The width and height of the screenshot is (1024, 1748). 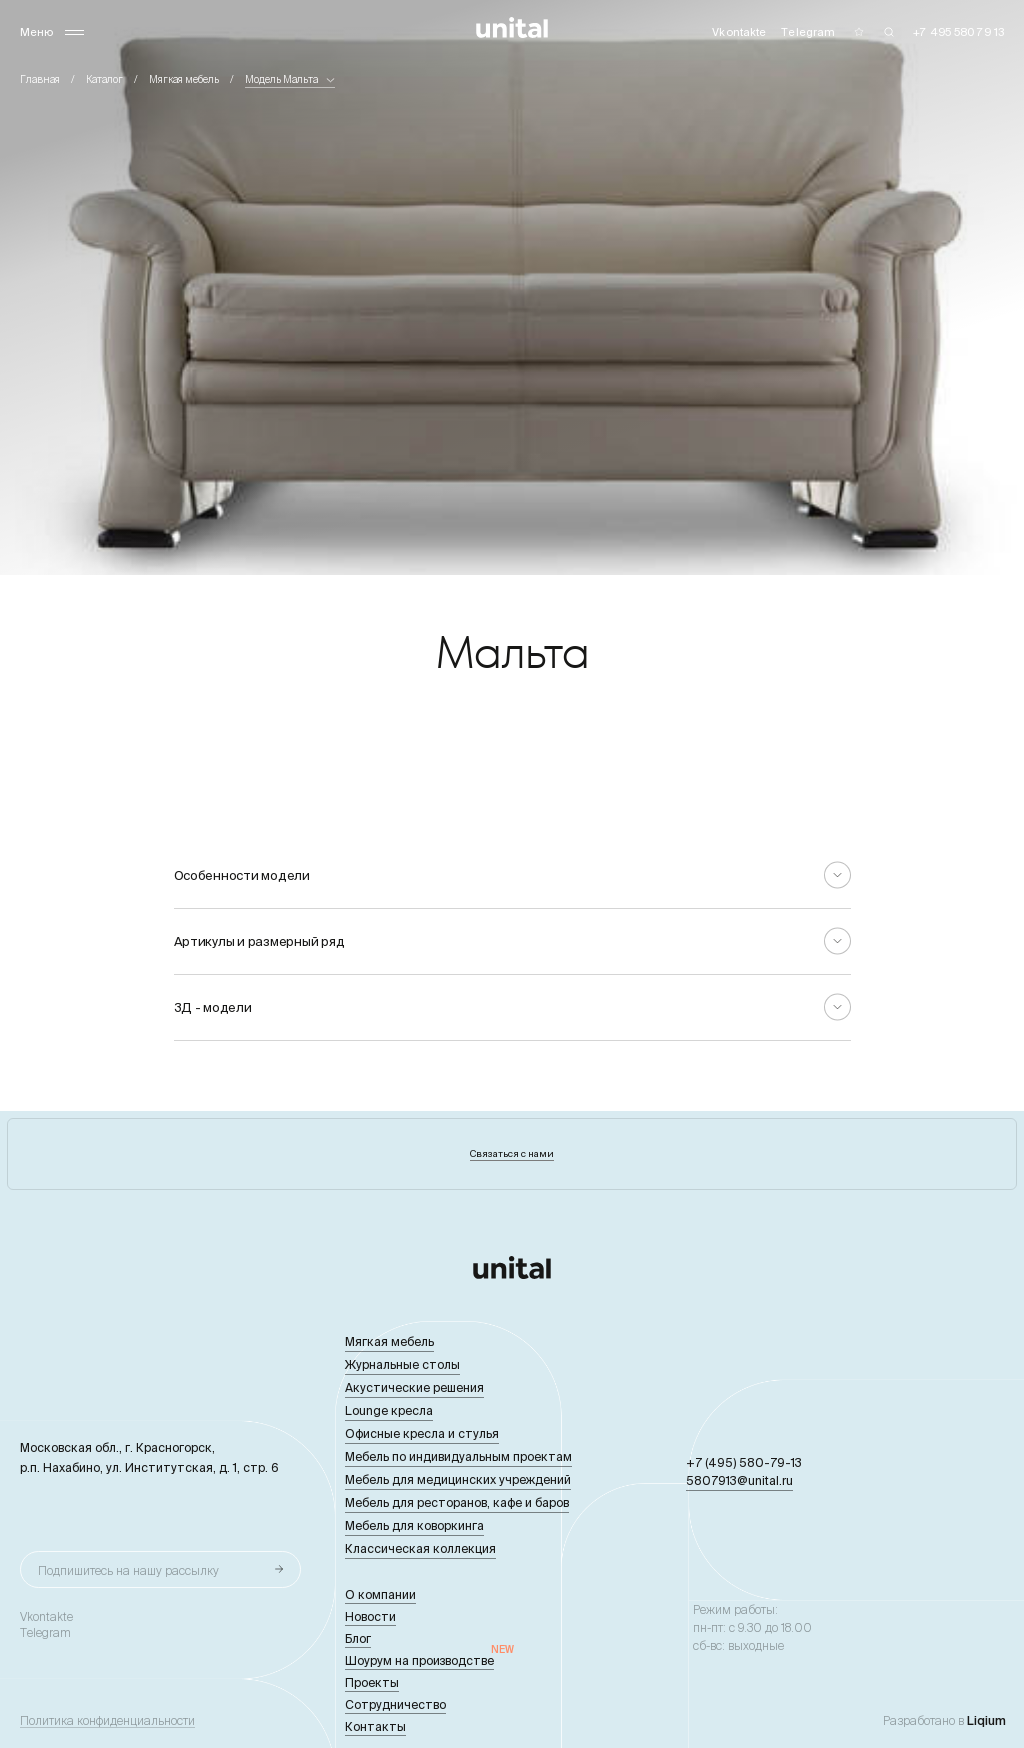 I want to click on Проекты, so click(x=372, y=1682).